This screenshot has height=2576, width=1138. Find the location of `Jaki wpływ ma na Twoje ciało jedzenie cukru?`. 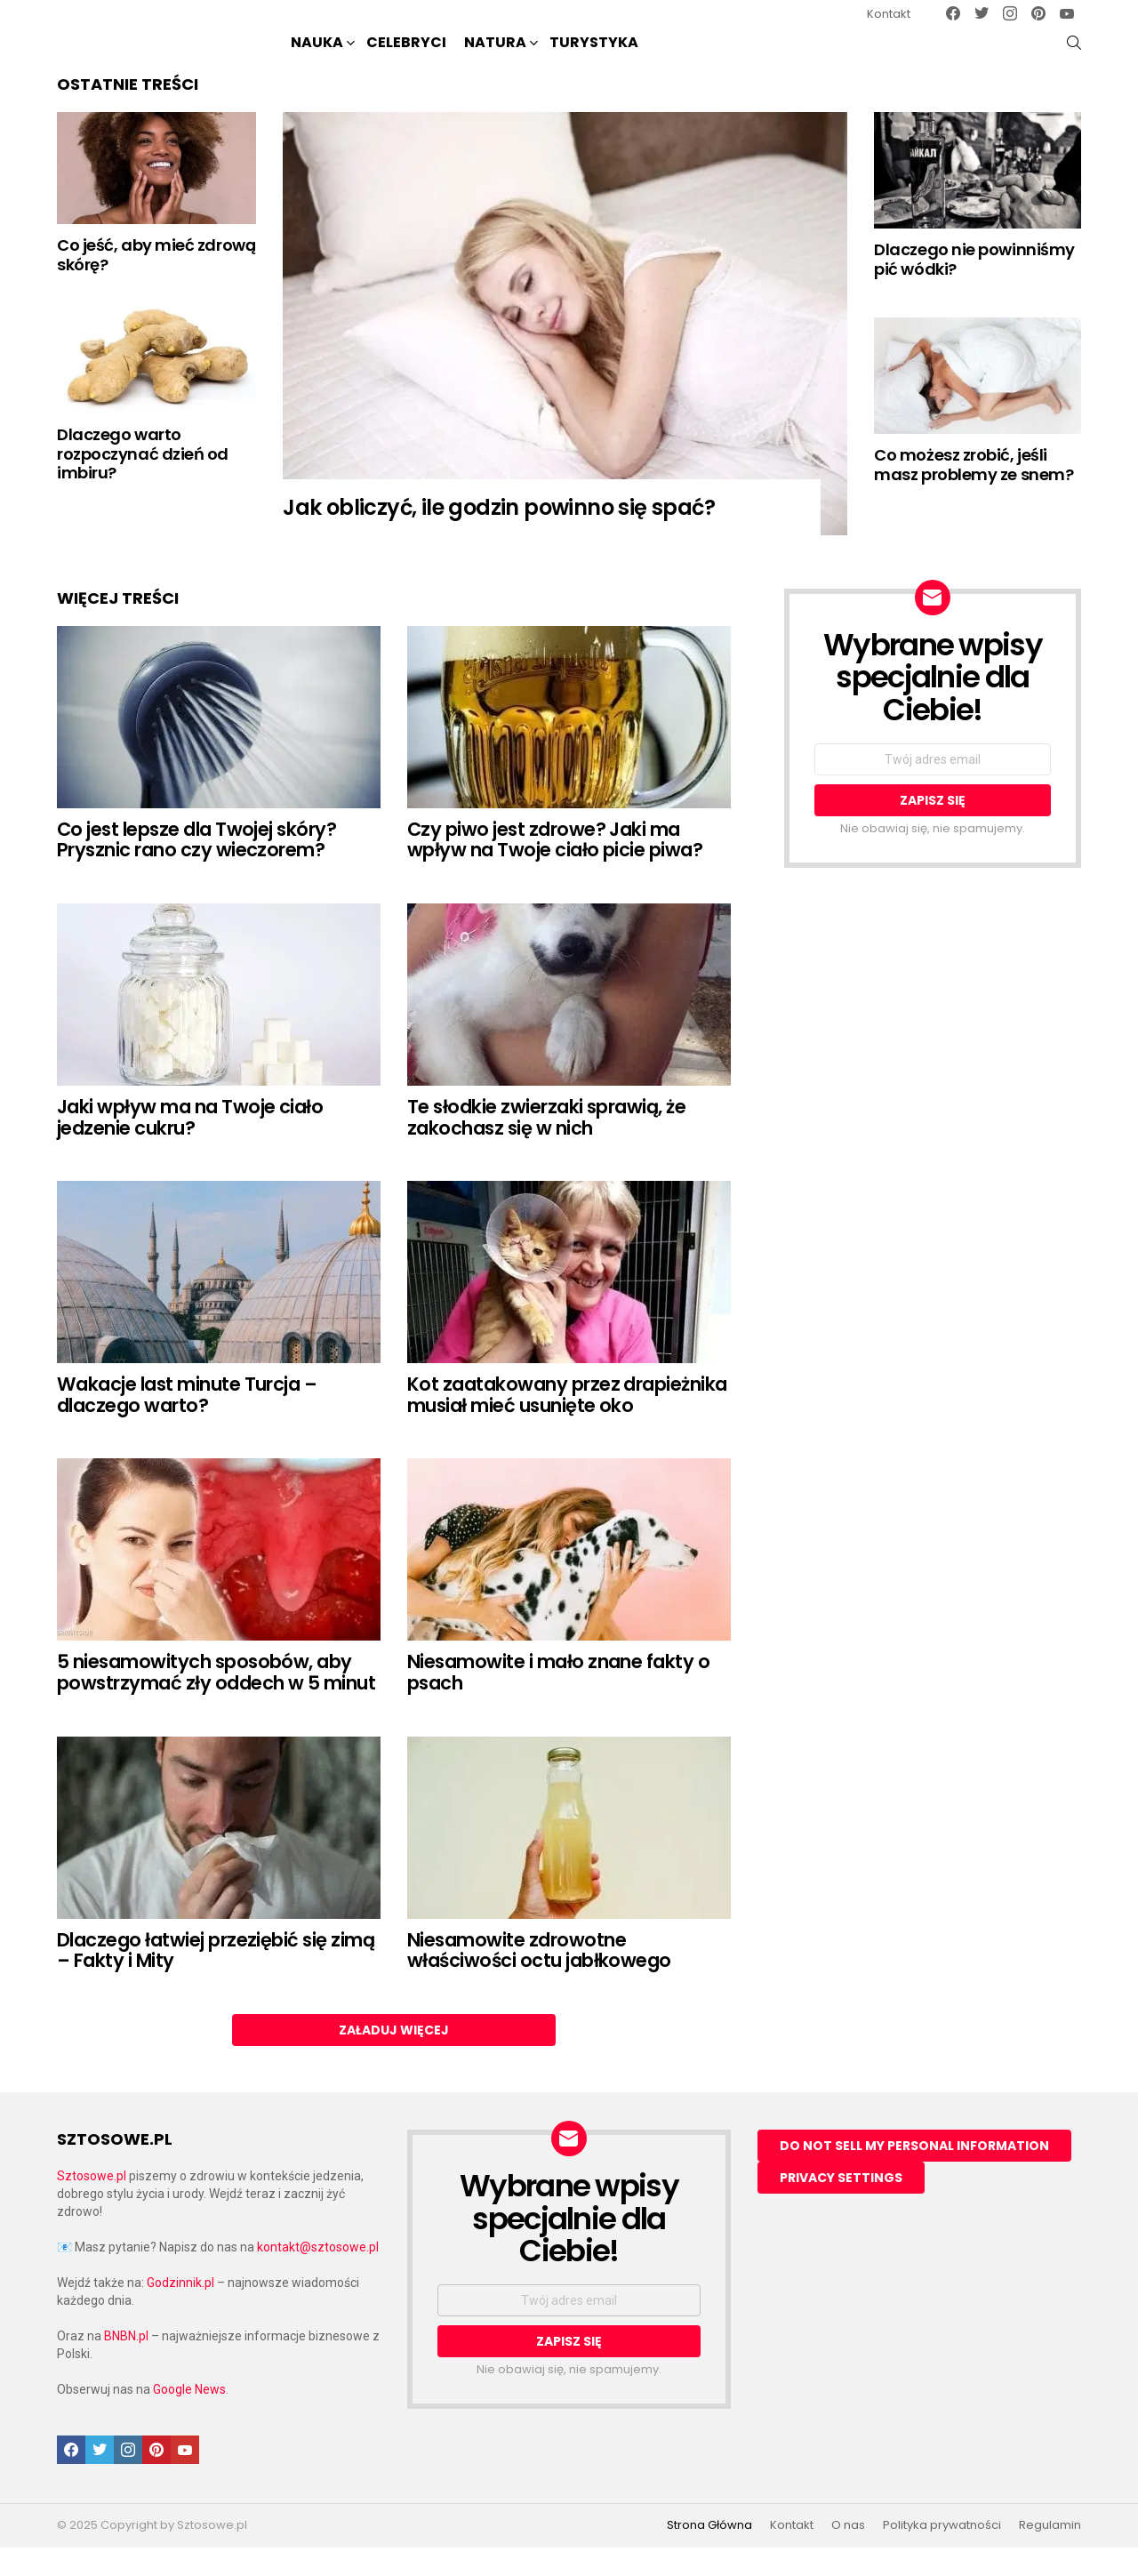

Jaki wpływ ma na Twoje ciało jedzenie cukru? is located at coordinates (190, 1146).